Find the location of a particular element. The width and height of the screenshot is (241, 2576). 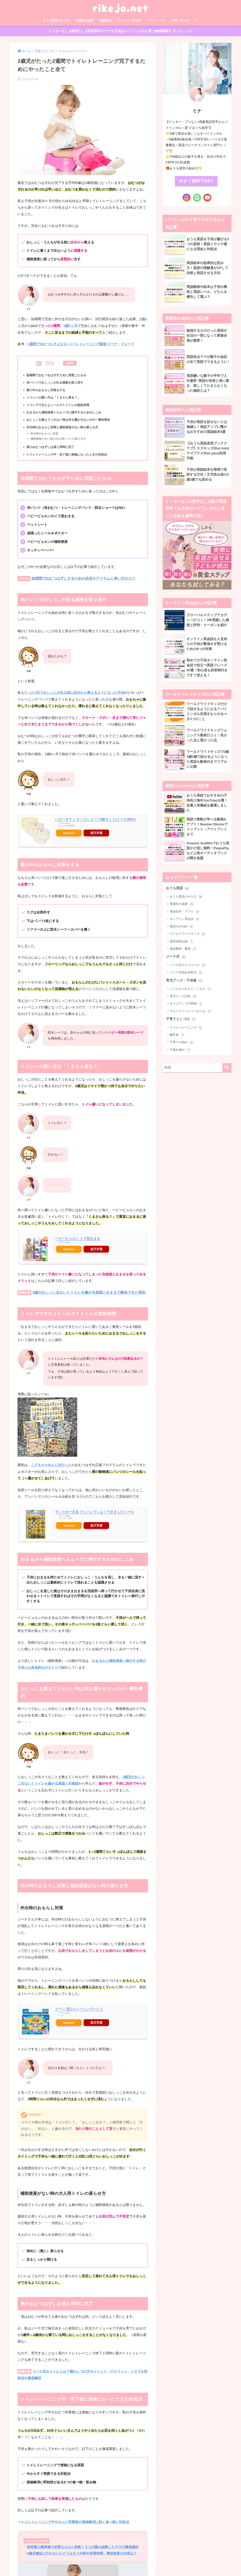

ハローキティ キッズショーツ3枚セット(トーク)90cm is located at coordinates (95, 819).